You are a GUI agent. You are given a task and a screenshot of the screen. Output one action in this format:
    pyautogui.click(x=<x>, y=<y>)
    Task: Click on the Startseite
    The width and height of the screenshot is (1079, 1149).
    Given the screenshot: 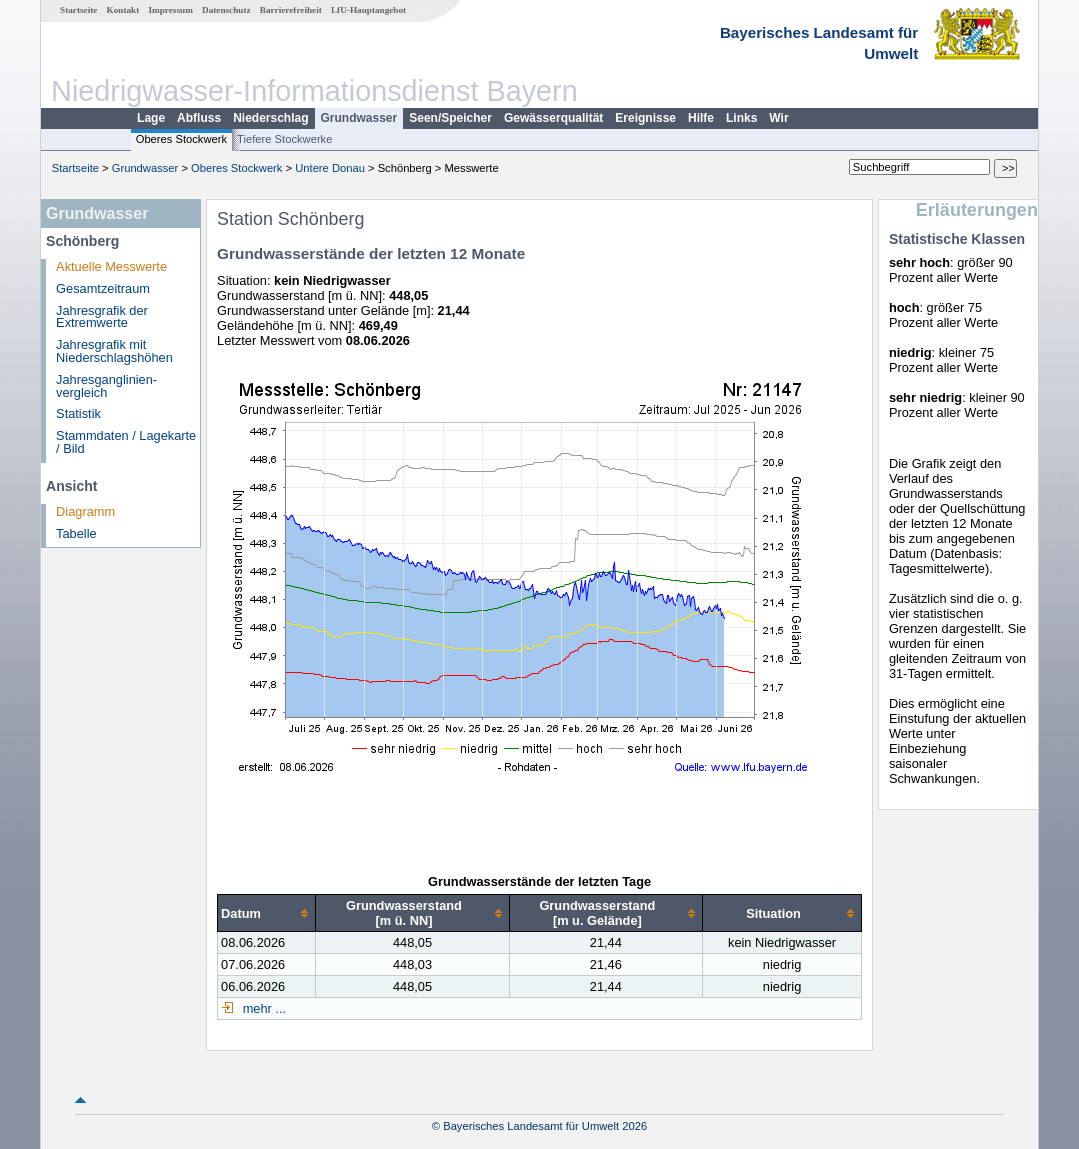 What is the action you would take?
    pyautogui.click(x=78, y=10)
    